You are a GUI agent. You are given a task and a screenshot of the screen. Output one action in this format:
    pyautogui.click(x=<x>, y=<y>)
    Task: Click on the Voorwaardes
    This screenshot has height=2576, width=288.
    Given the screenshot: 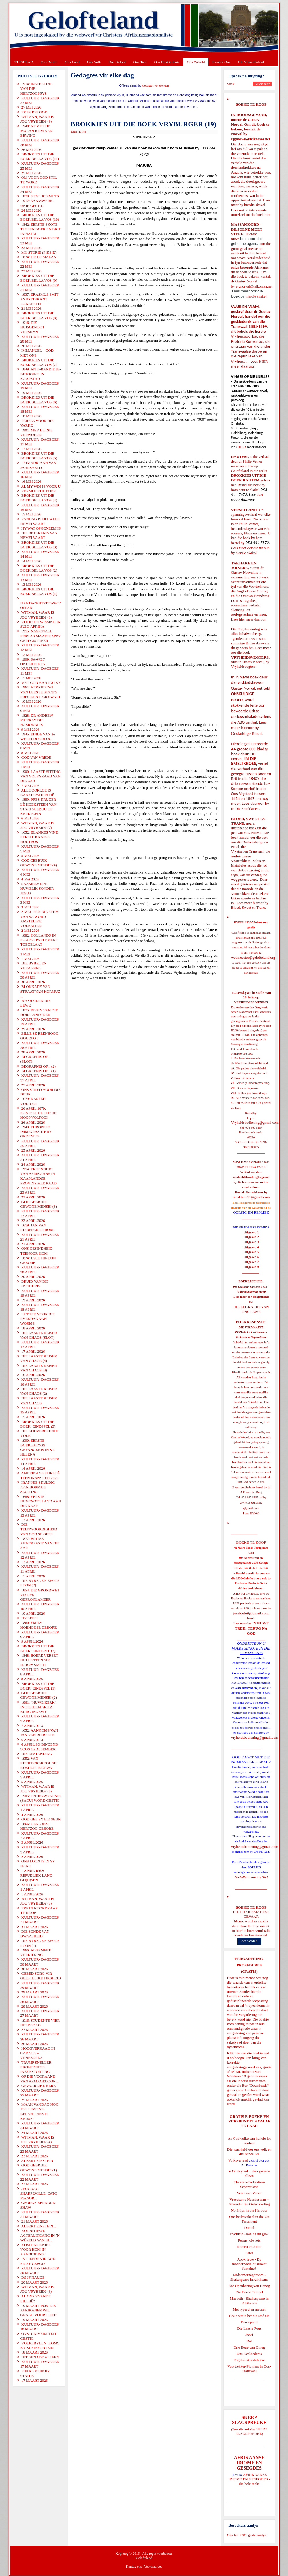 What is the action you would take?
    pyautogui.click(x=153, y=2566)
    